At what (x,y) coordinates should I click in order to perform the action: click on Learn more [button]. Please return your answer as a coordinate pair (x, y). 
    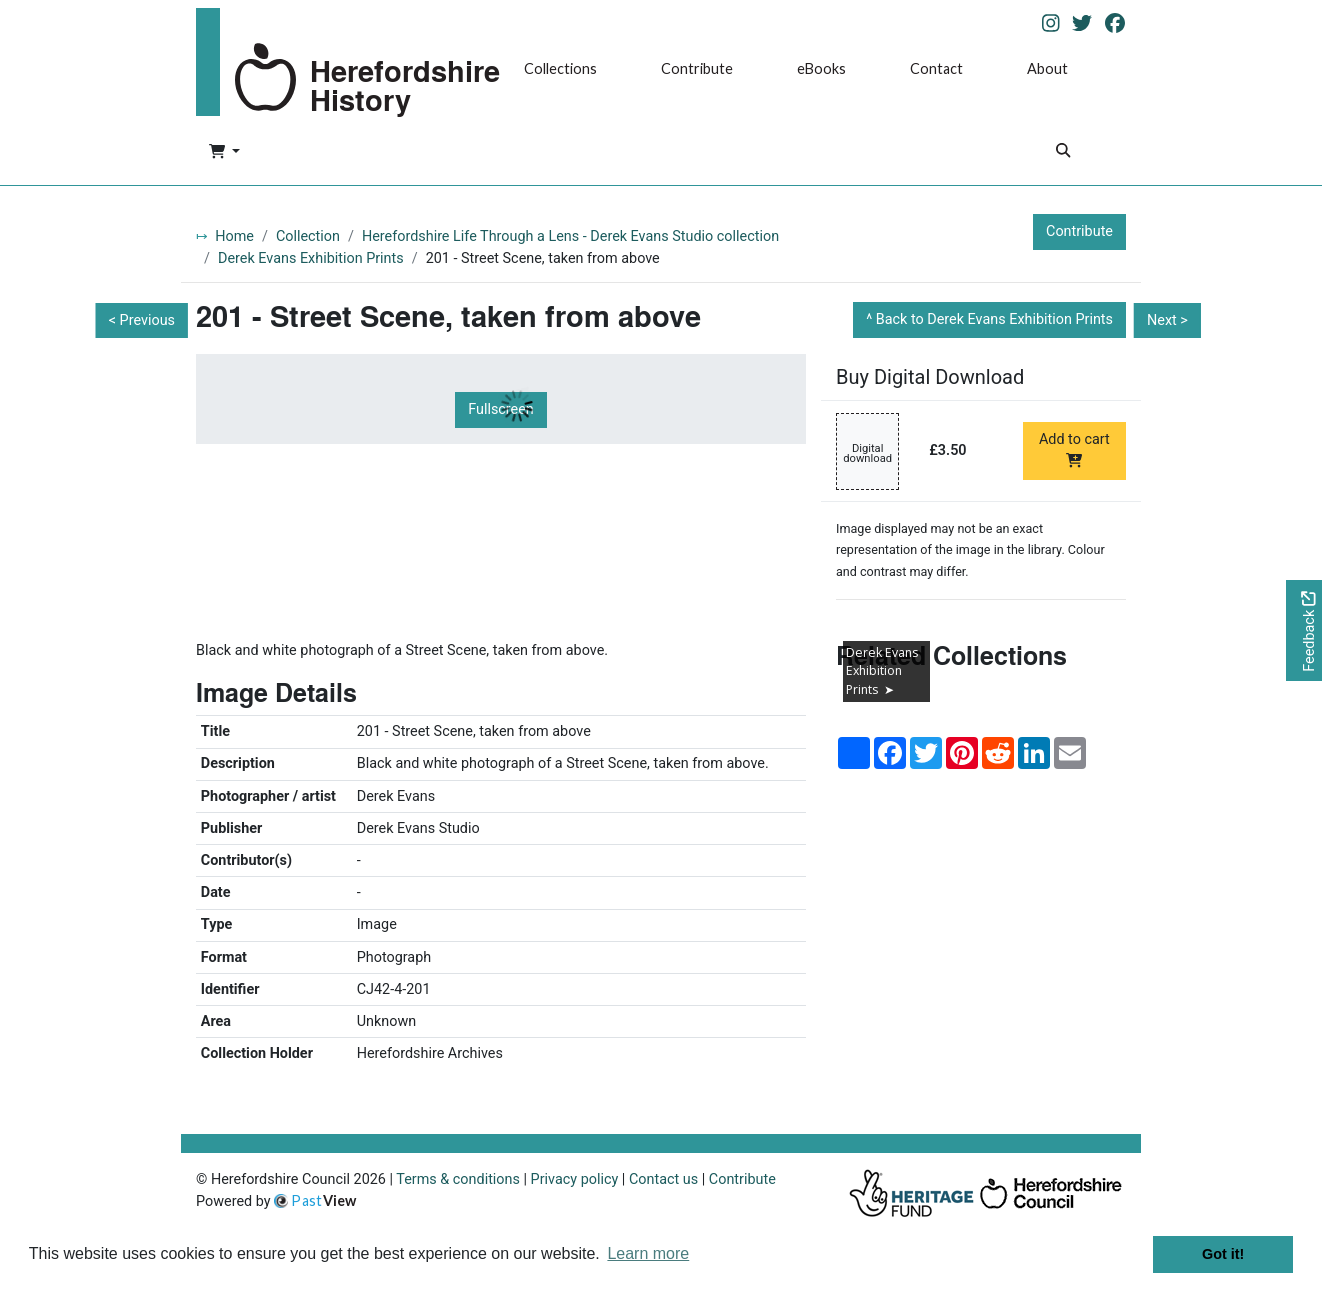
    Looking at the image, I should click on (648, 1253).